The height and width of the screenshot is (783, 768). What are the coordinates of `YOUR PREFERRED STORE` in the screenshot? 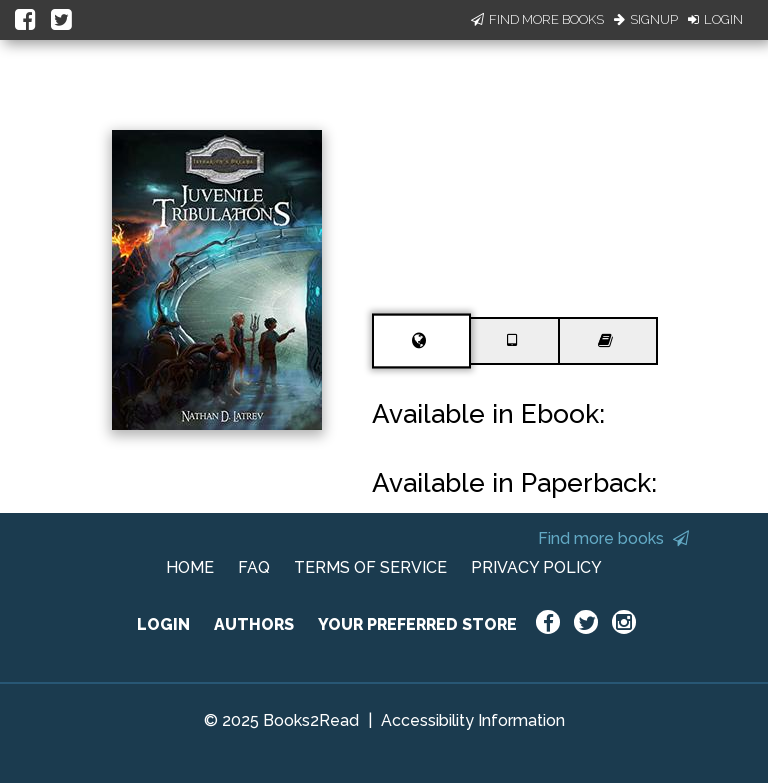 It's located at (417, 624).